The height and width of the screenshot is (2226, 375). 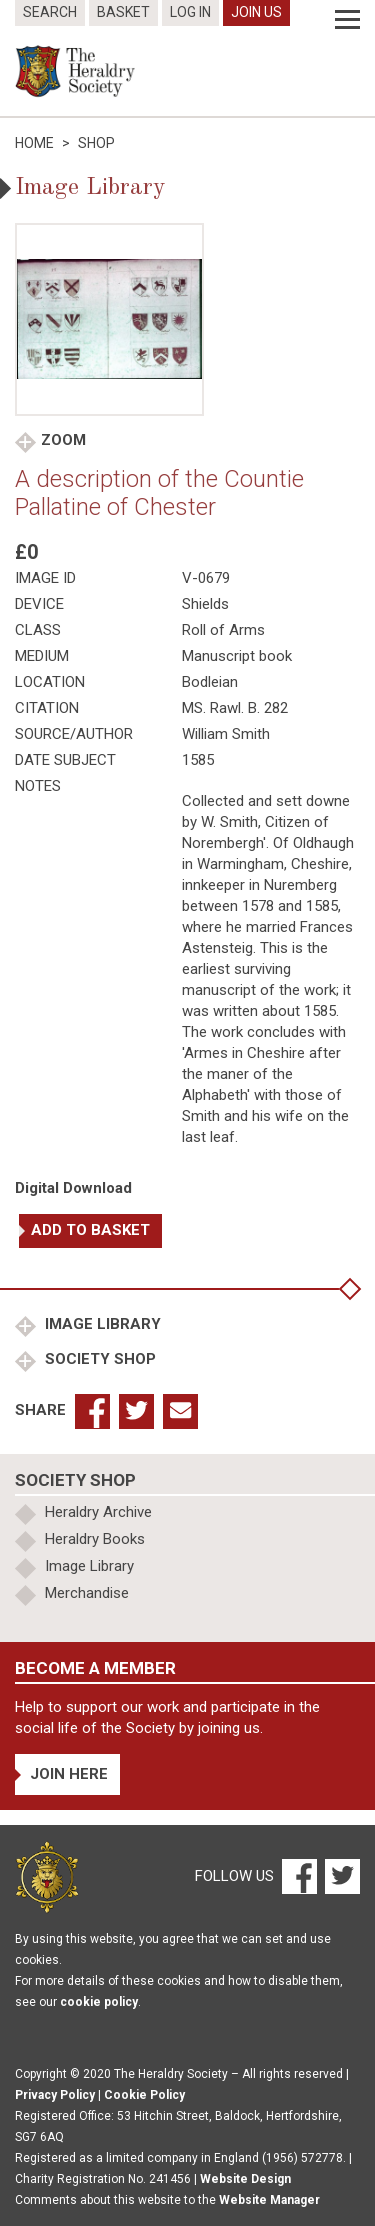 I want to click on Basket, so click(x=123, y=12).